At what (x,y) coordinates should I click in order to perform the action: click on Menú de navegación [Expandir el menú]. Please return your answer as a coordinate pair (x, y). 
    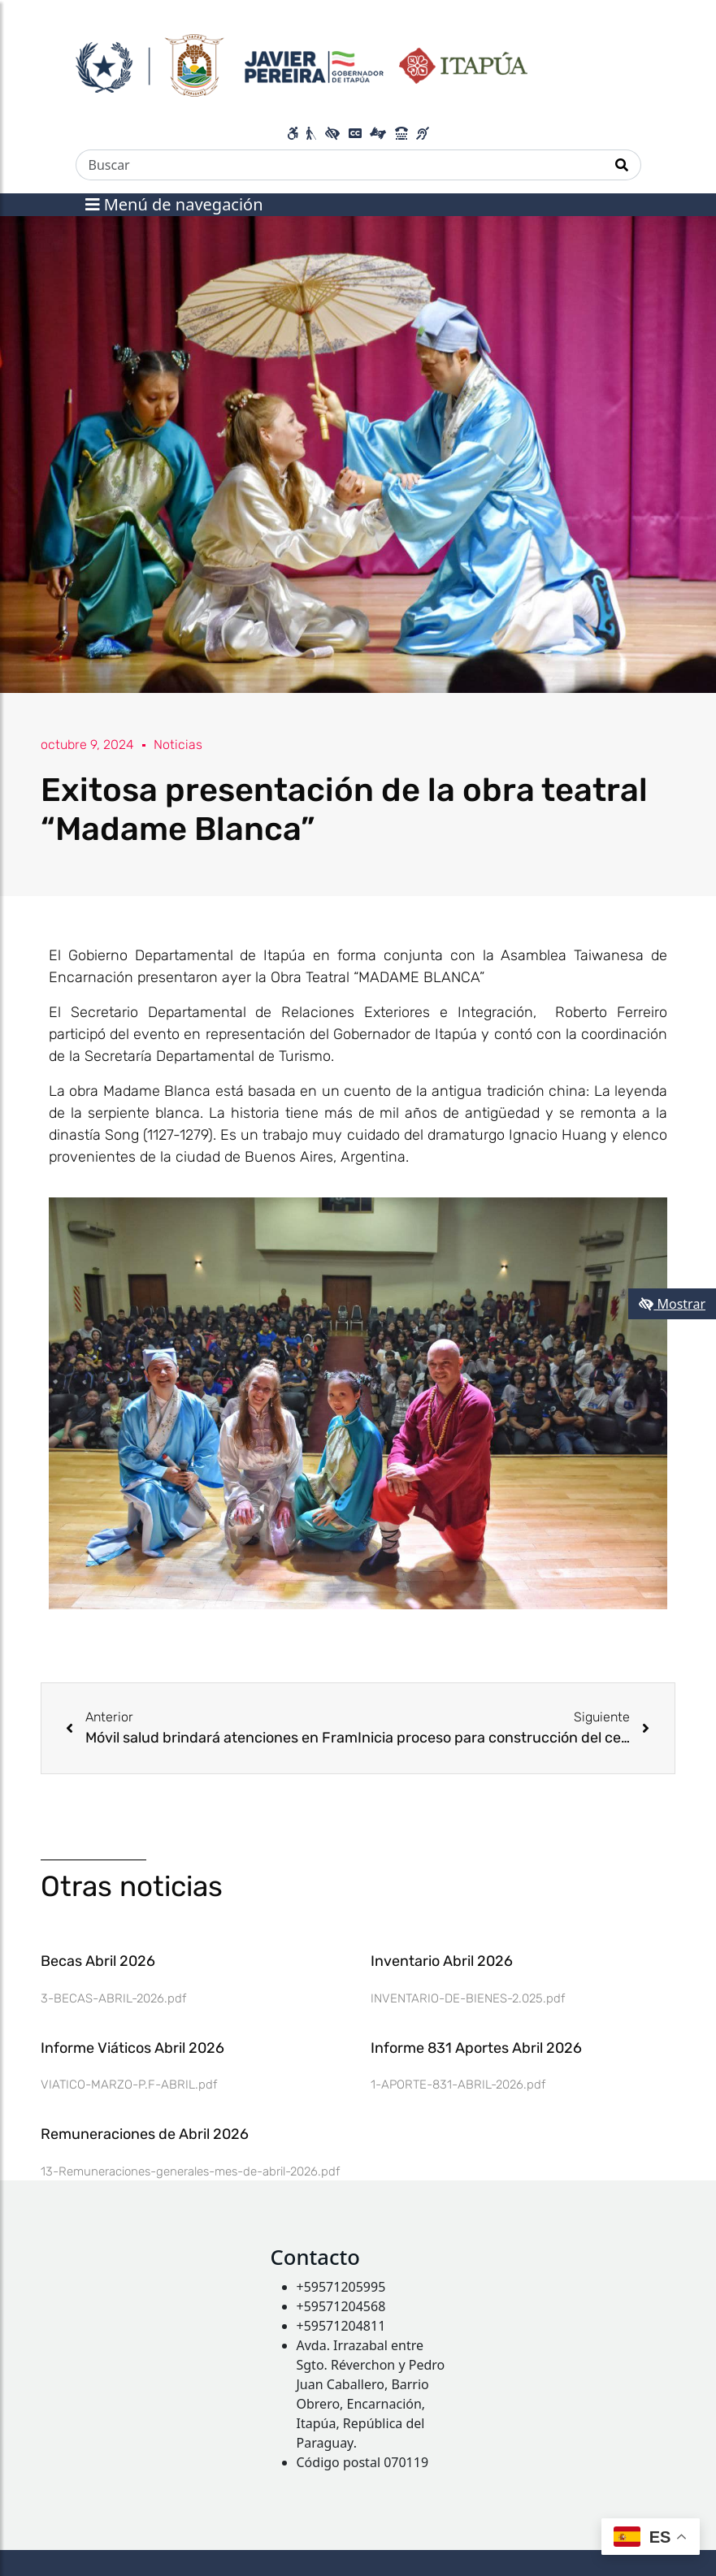
    Looking at the image, I should click on (174, 204).